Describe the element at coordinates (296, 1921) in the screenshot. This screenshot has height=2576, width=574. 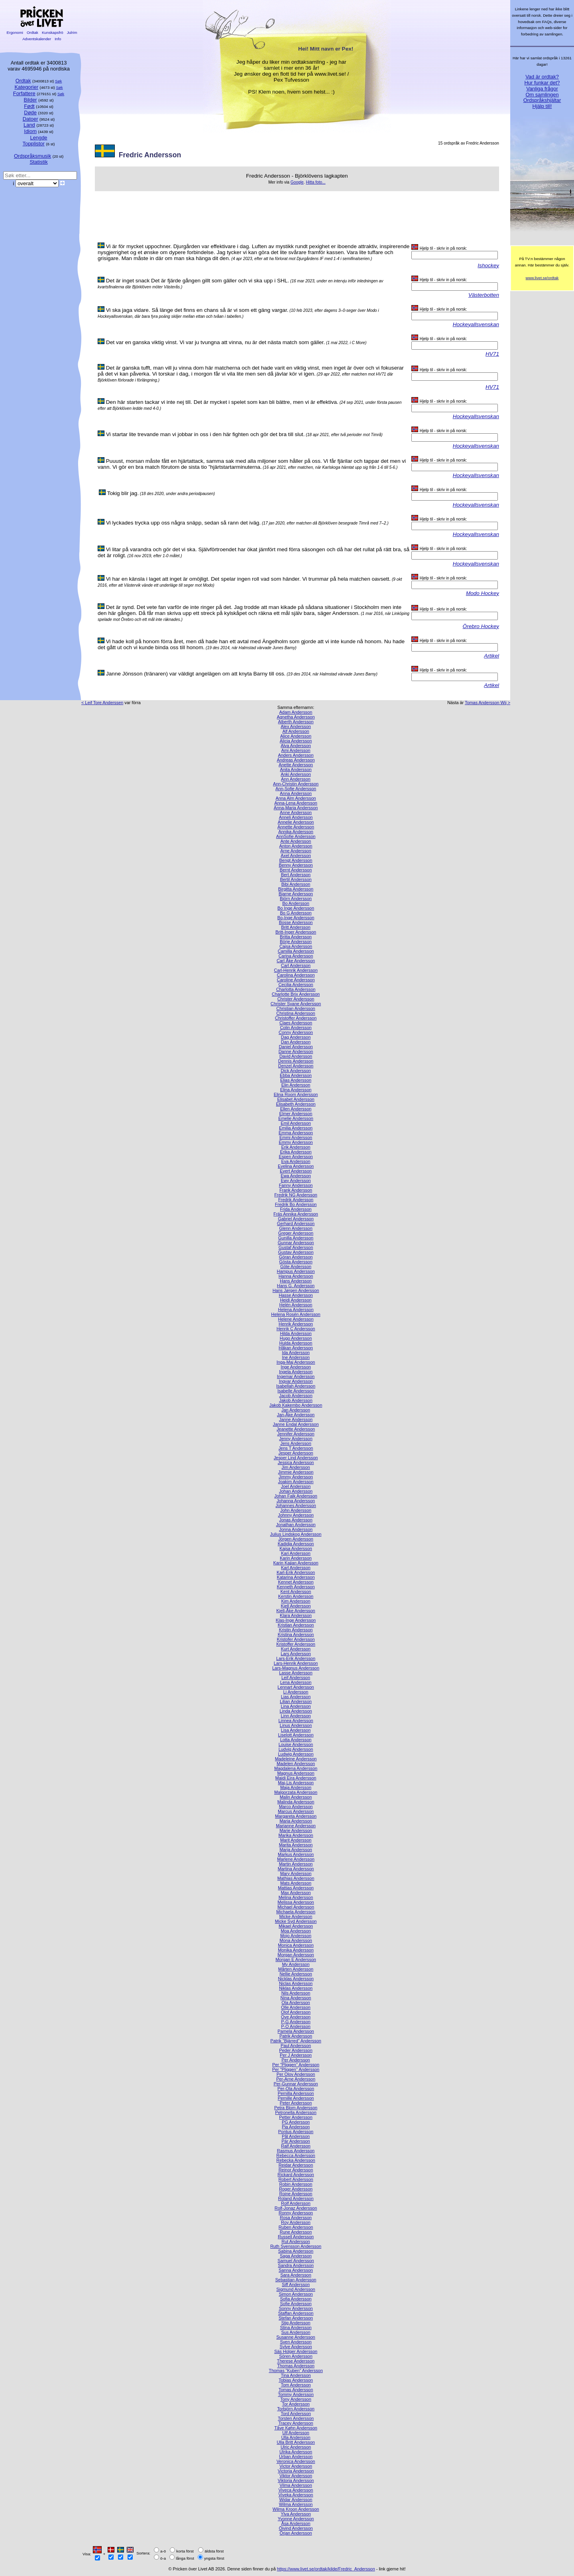
I see `Micke Syd Andersson` at that location.